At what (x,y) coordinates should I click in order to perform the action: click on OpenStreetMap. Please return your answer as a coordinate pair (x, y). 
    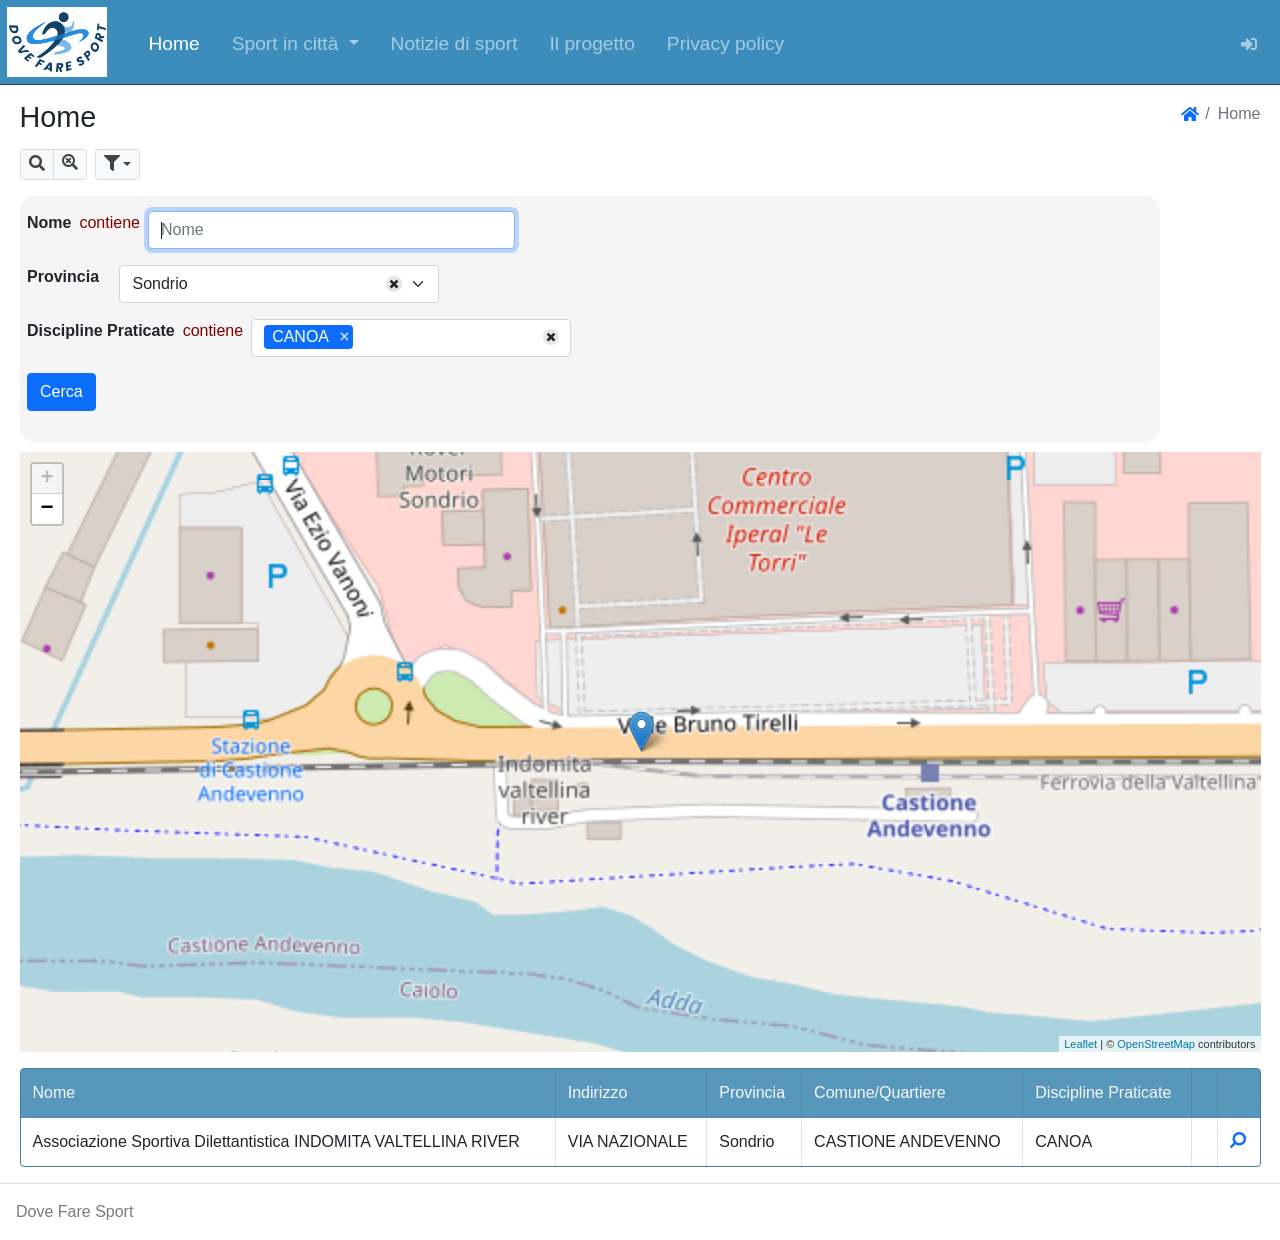
    Looking at the image, I should click on (1156, 1044).